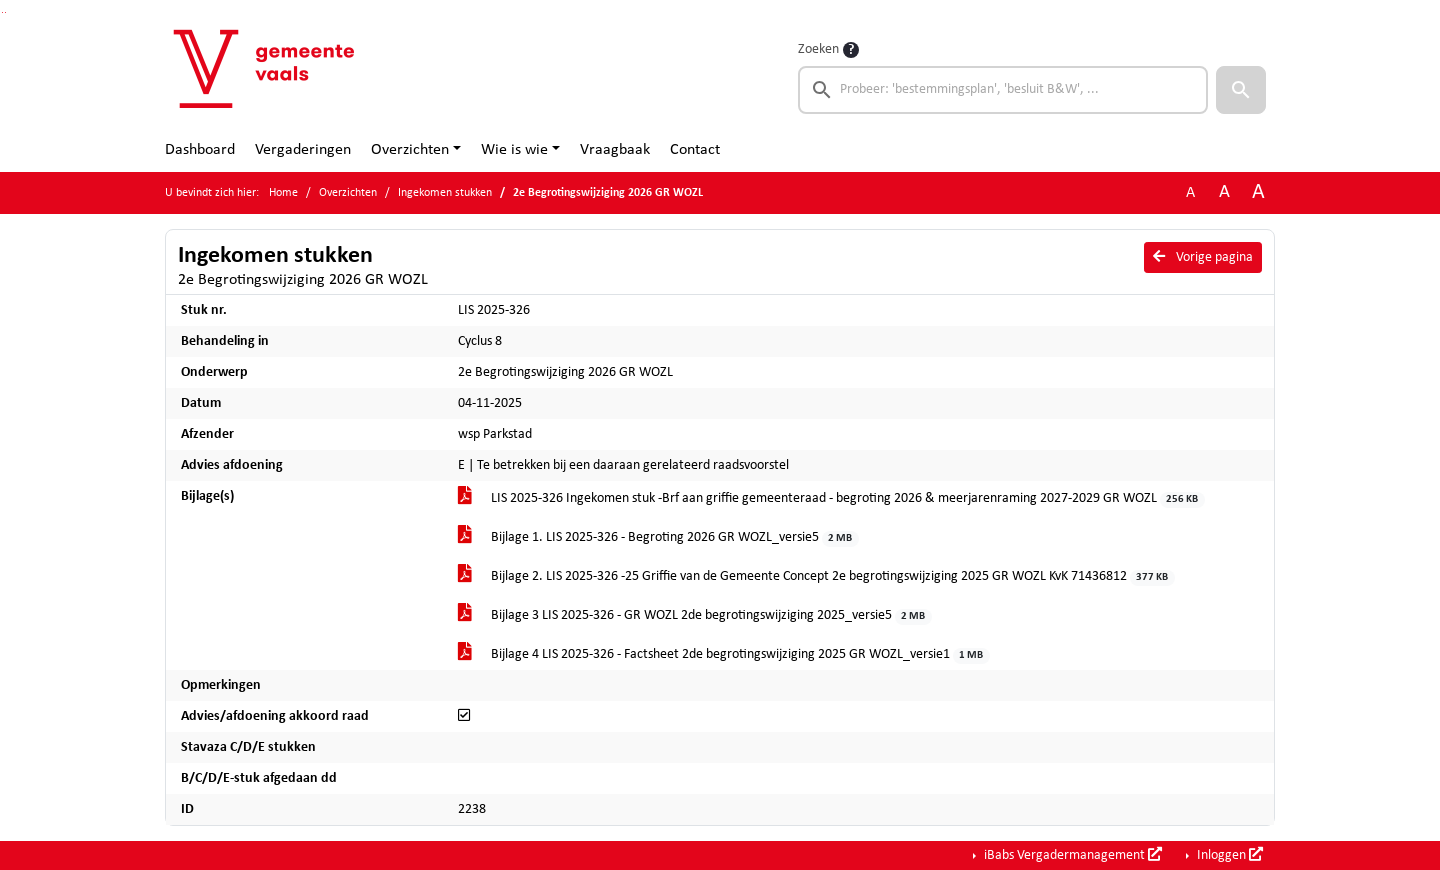 This screenshot has width=1440, height=870. I want to click on Home, so click(283, 193).